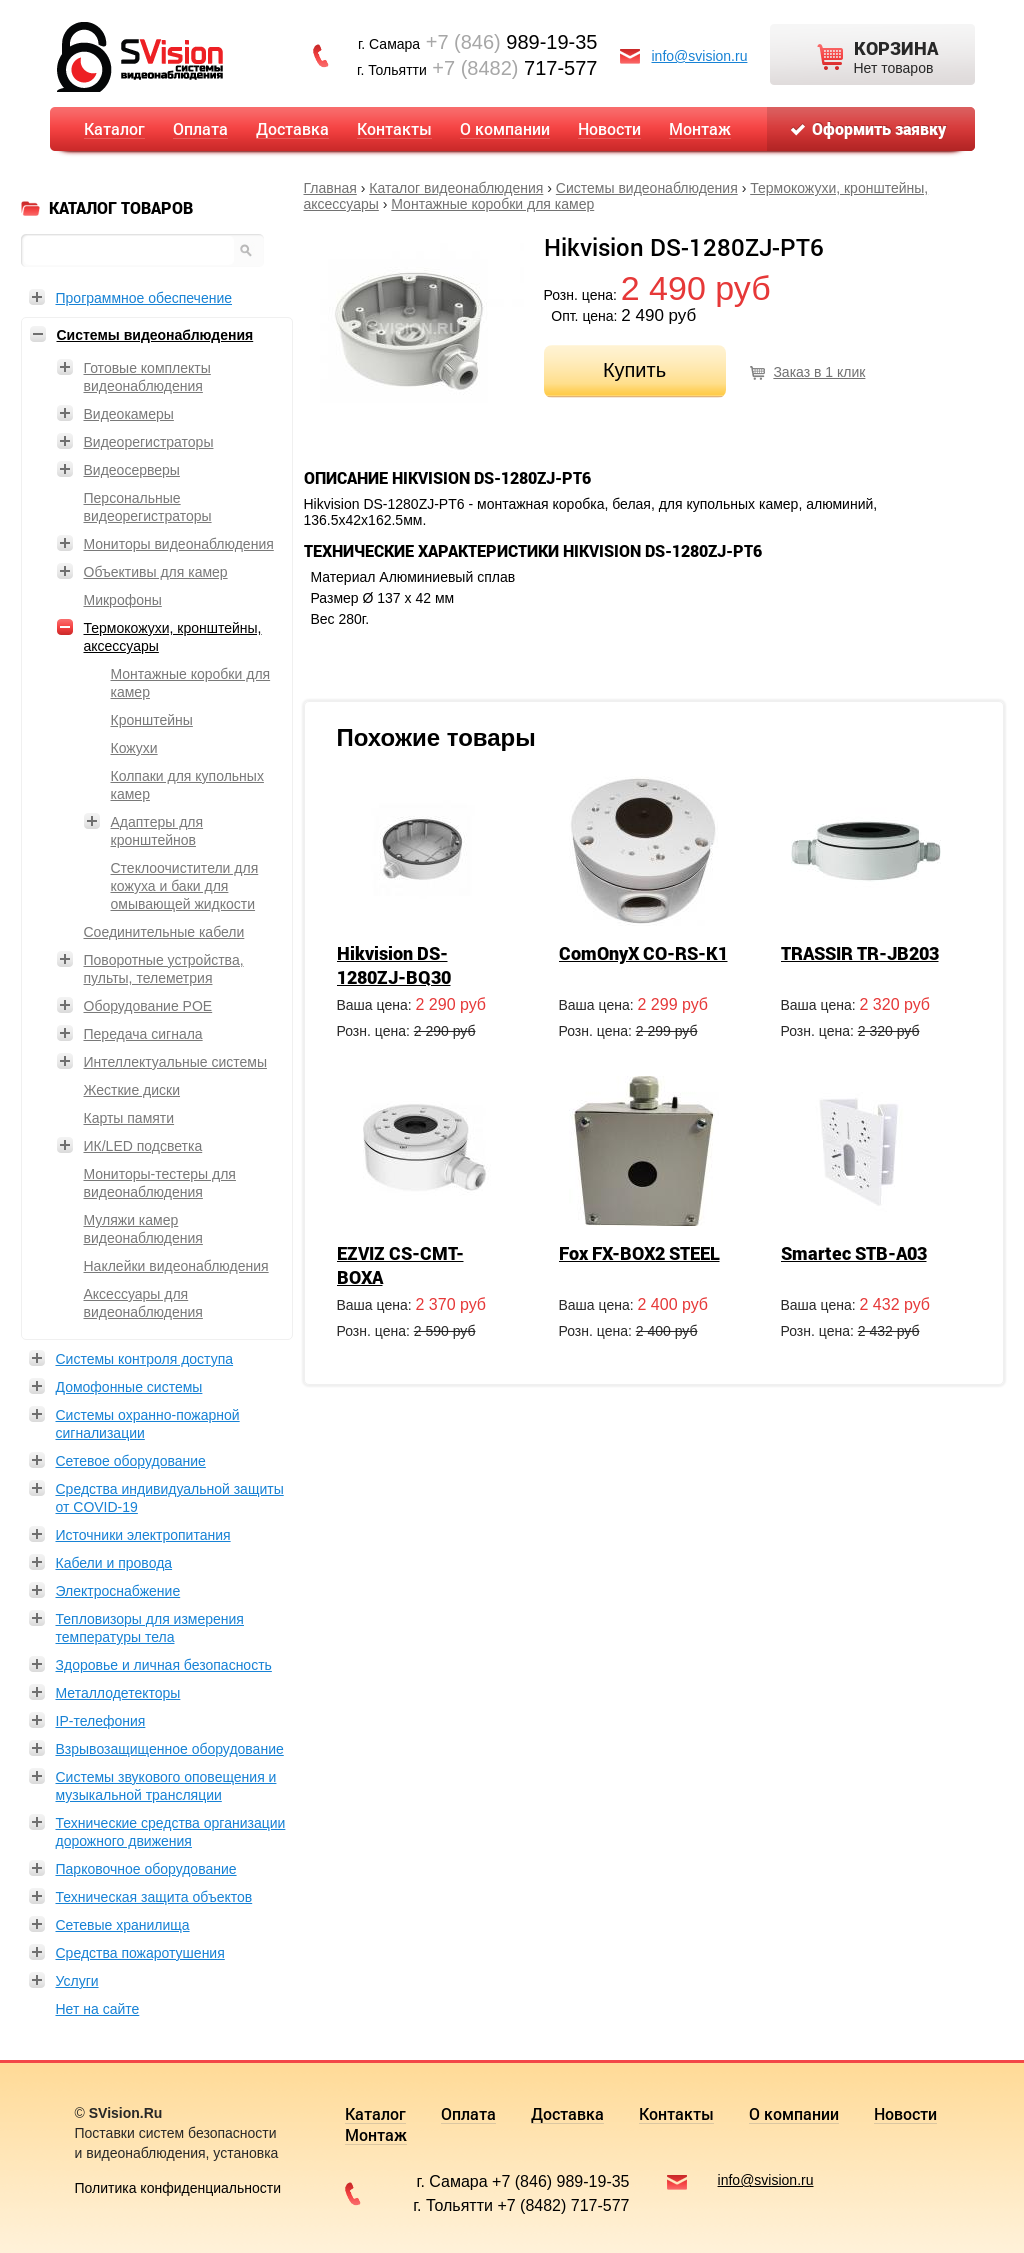 Image resolution: width=1024 pixels, height=2253 pixels. Describe the element at coordinates (394, 965) in the screenshot. I see `Hikvision DS-1280ZJ-BQ30` at that location.